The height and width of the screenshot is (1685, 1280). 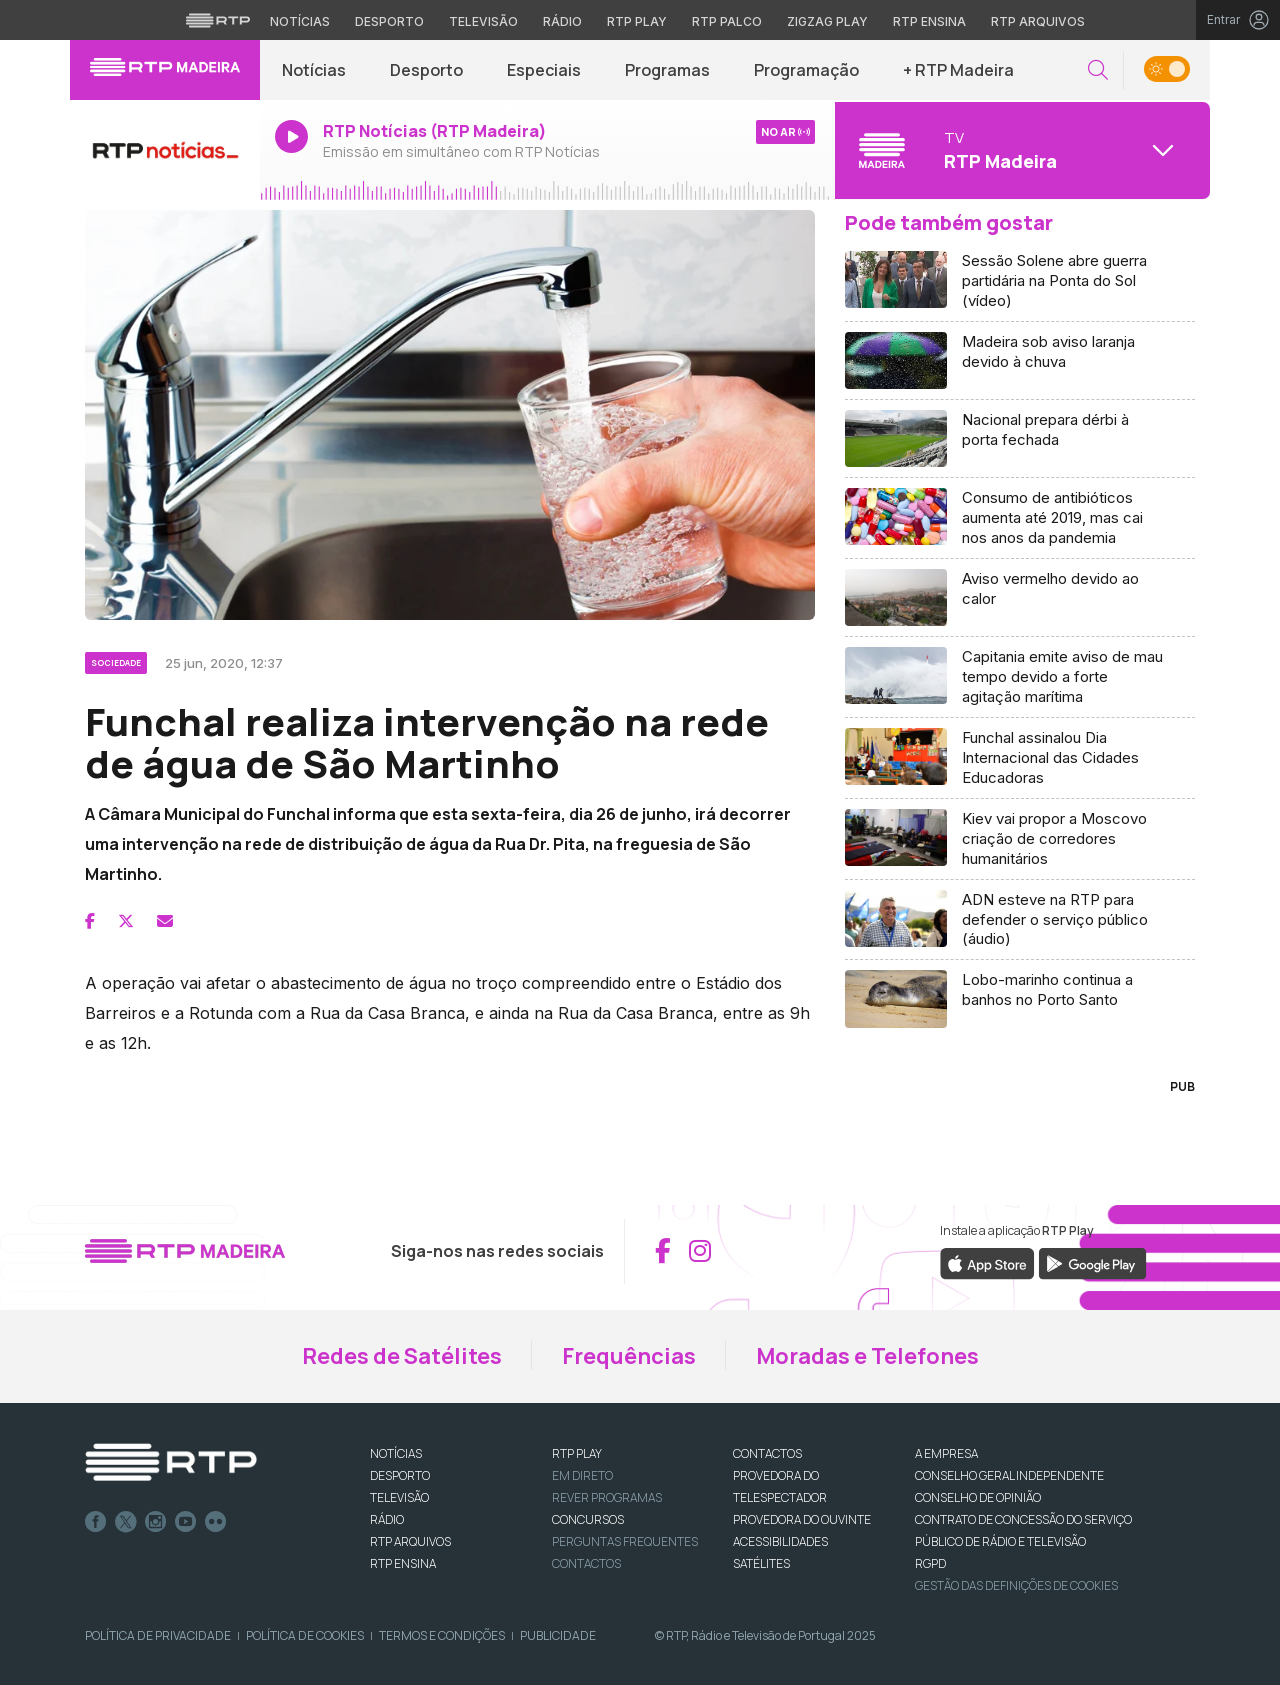 I want to click on Termos e Condições, so click(x=442, y=1635).